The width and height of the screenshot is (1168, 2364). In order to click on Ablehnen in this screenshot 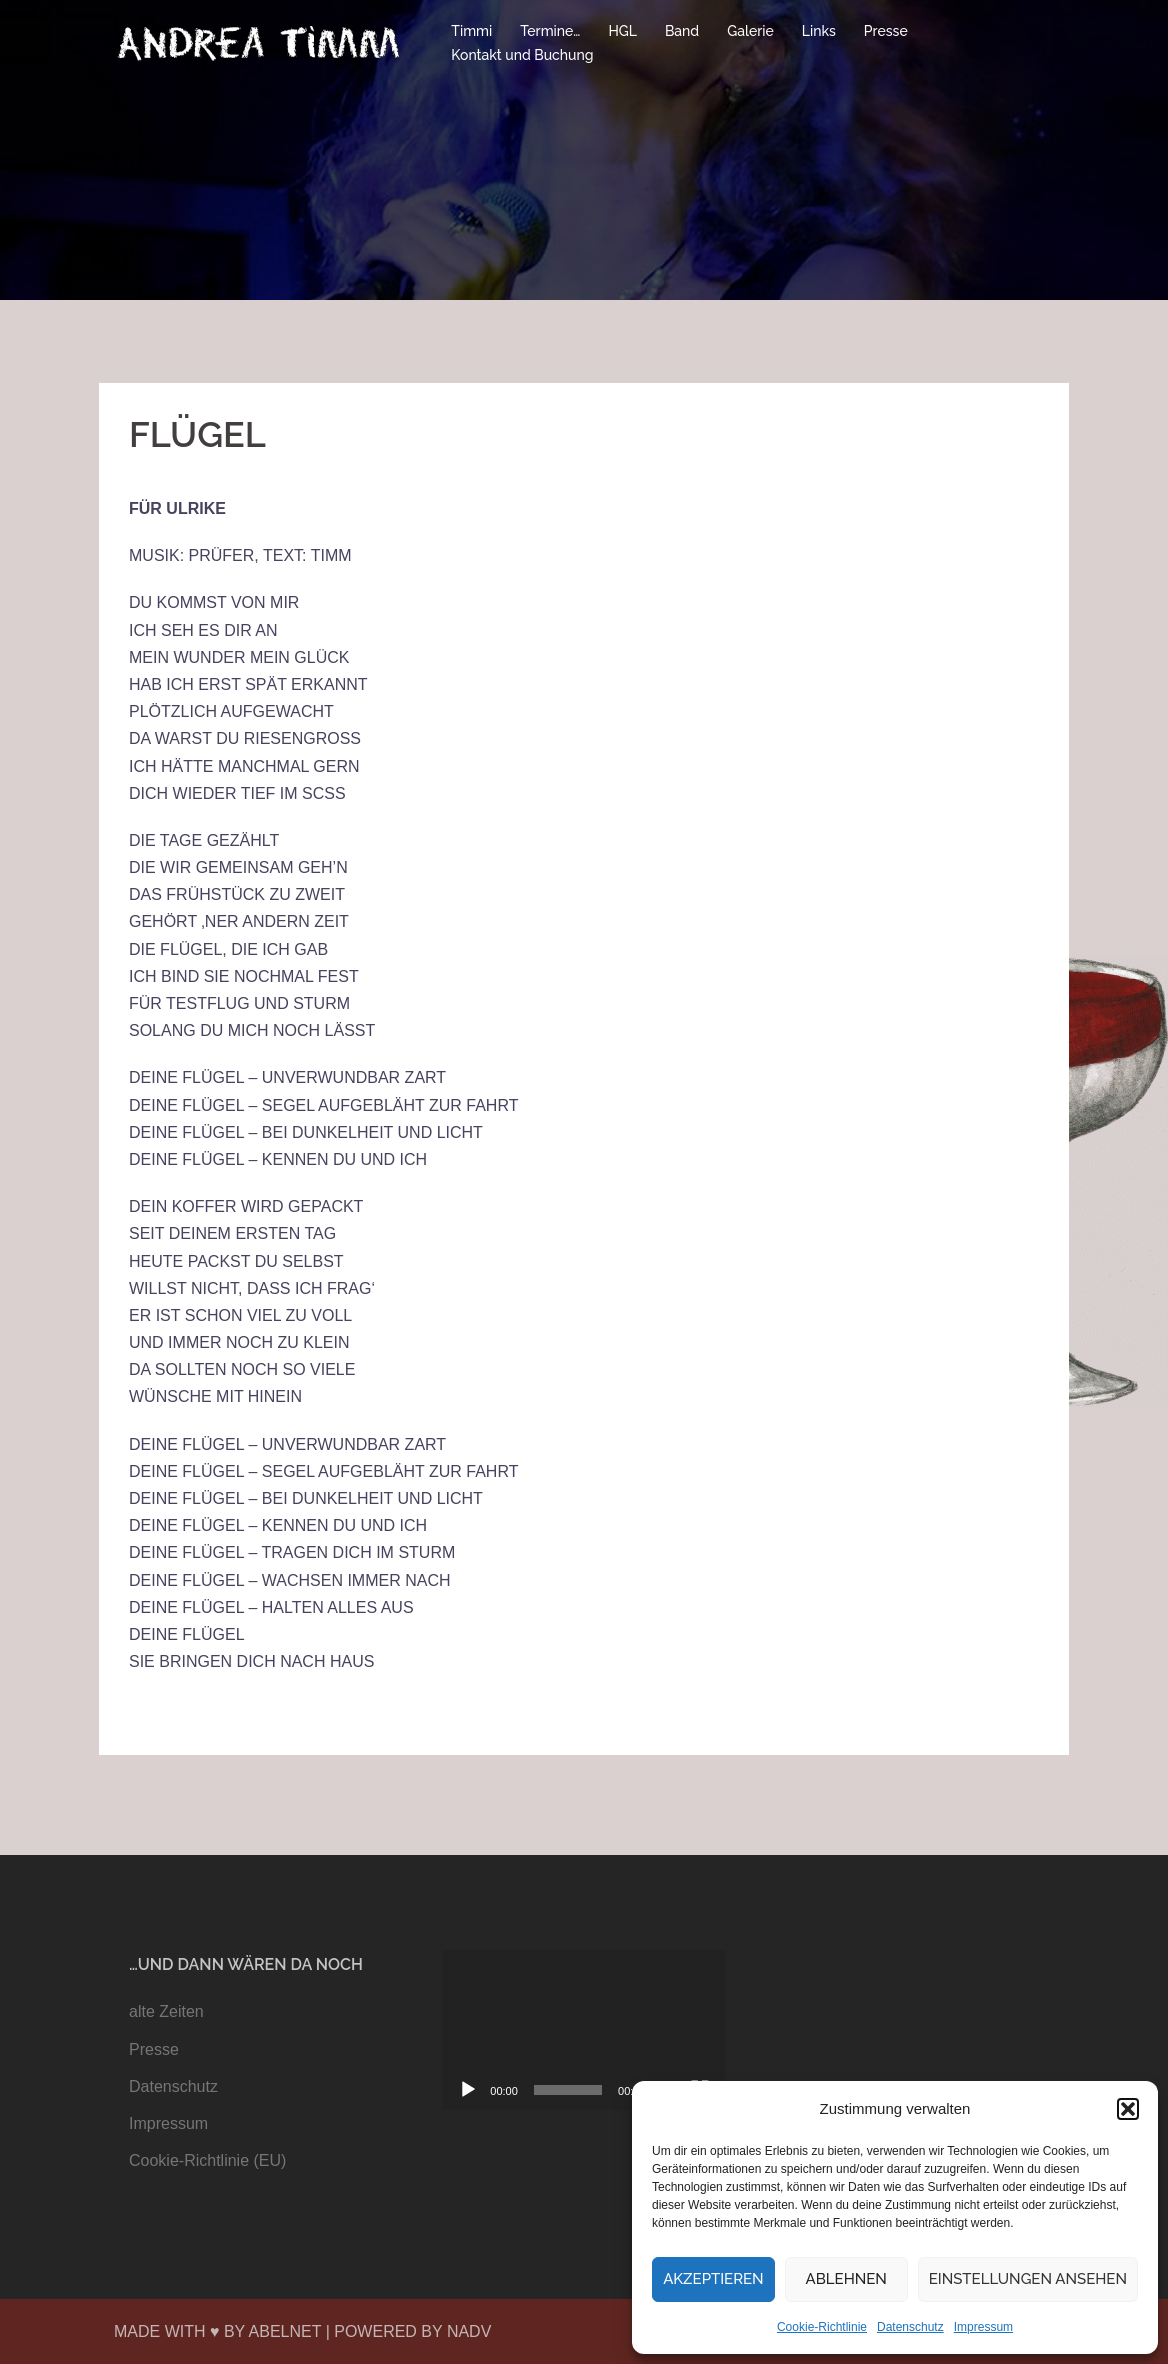, I will do `click(846, 2279)`.